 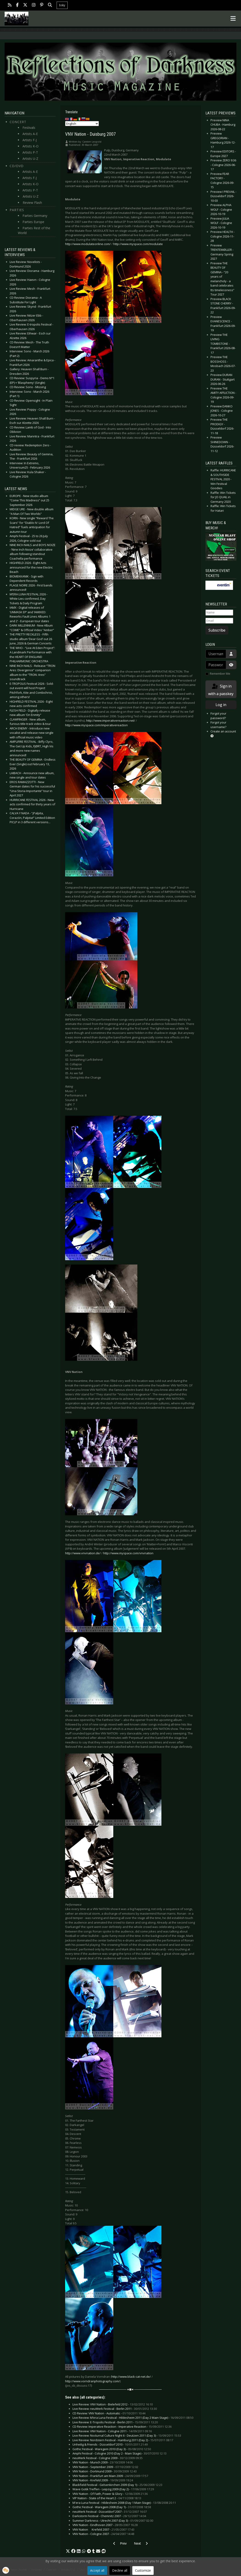 What do you see at coordinates (115, 2422) in the screenshot?
I see `Live Review: E-Tropolis Festival - Berlin 2011 -` at bounding box center [115, 2422].